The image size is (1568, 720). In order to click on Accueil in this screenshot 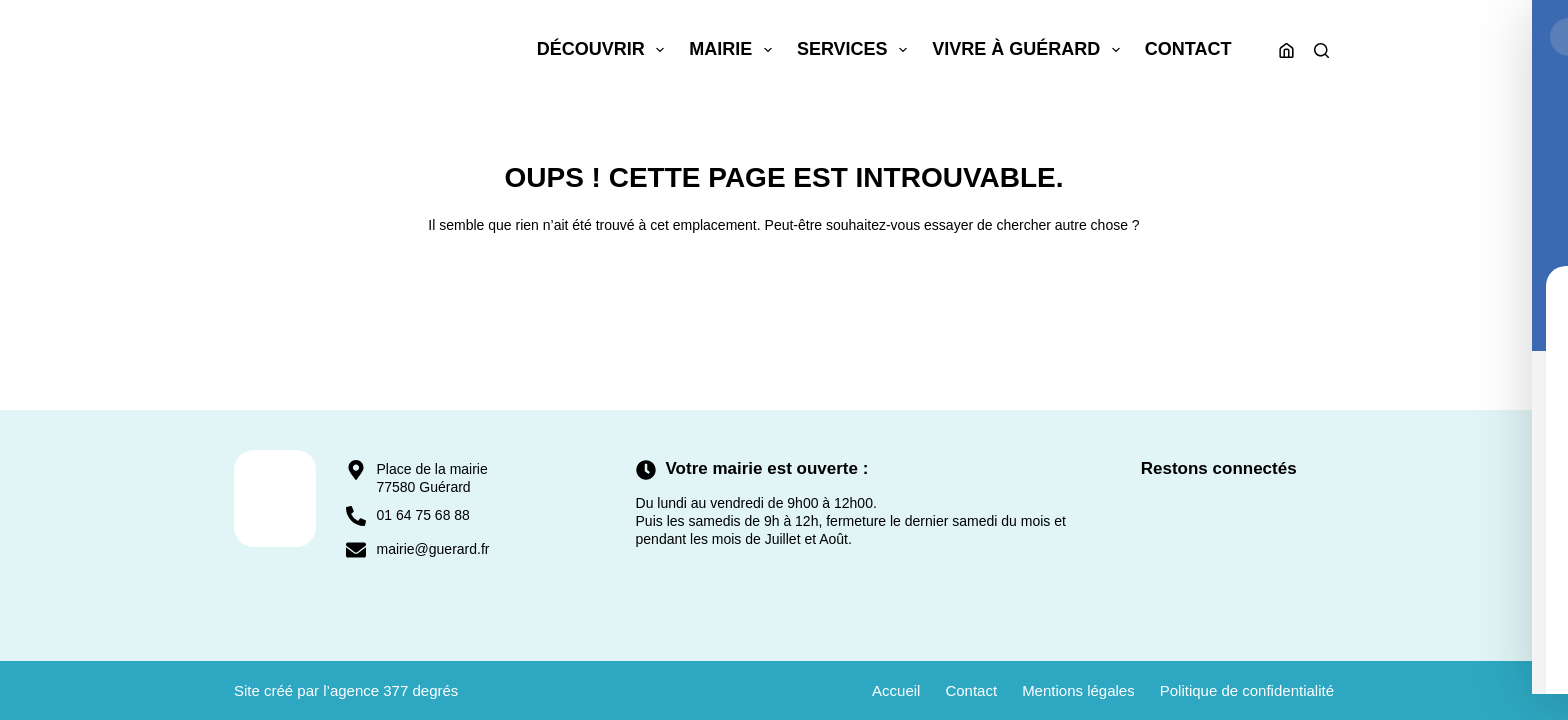, I will do `click(896, 690)`.